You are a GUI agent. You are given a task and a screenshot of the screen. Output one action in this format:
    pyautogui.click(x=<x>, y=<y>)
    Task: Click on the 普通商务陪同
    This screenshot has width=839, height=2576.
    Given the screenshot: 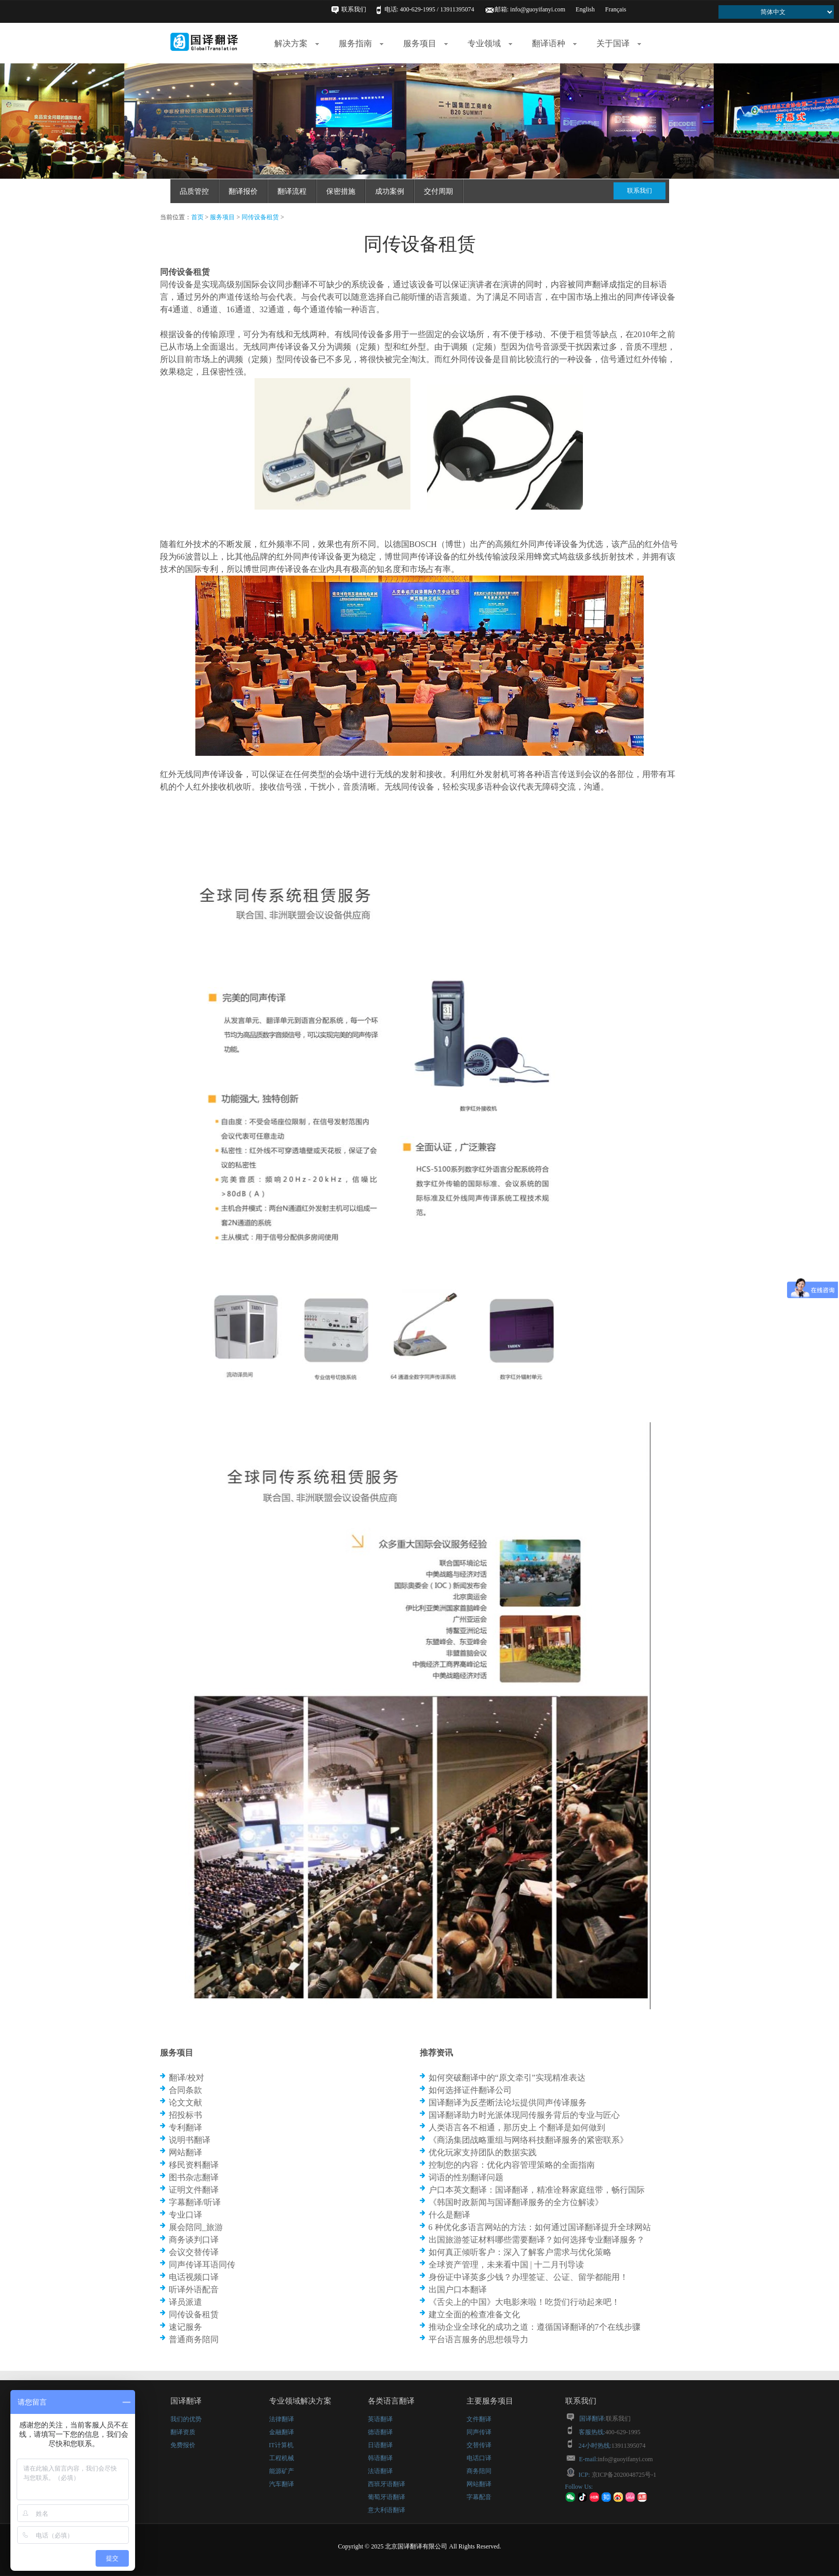 What is the action you would take?
    pyautogui.click(x=194, y=2339)
    